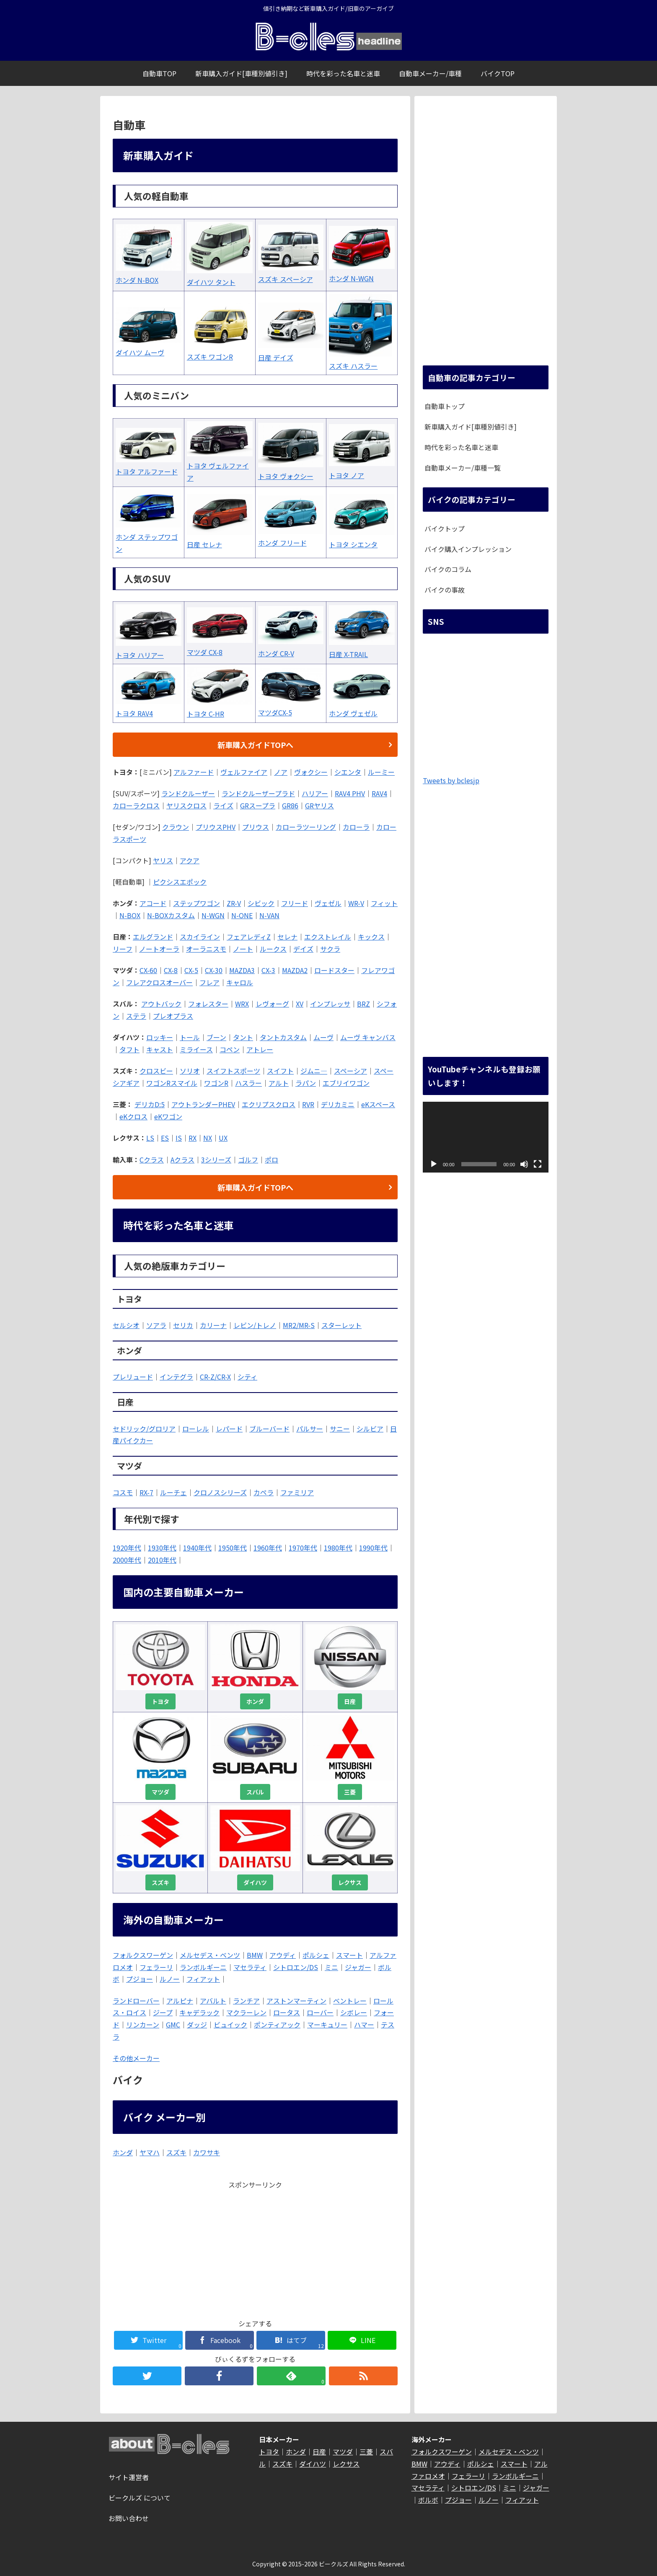  I want to click on N-VAN, so click(269, 915).